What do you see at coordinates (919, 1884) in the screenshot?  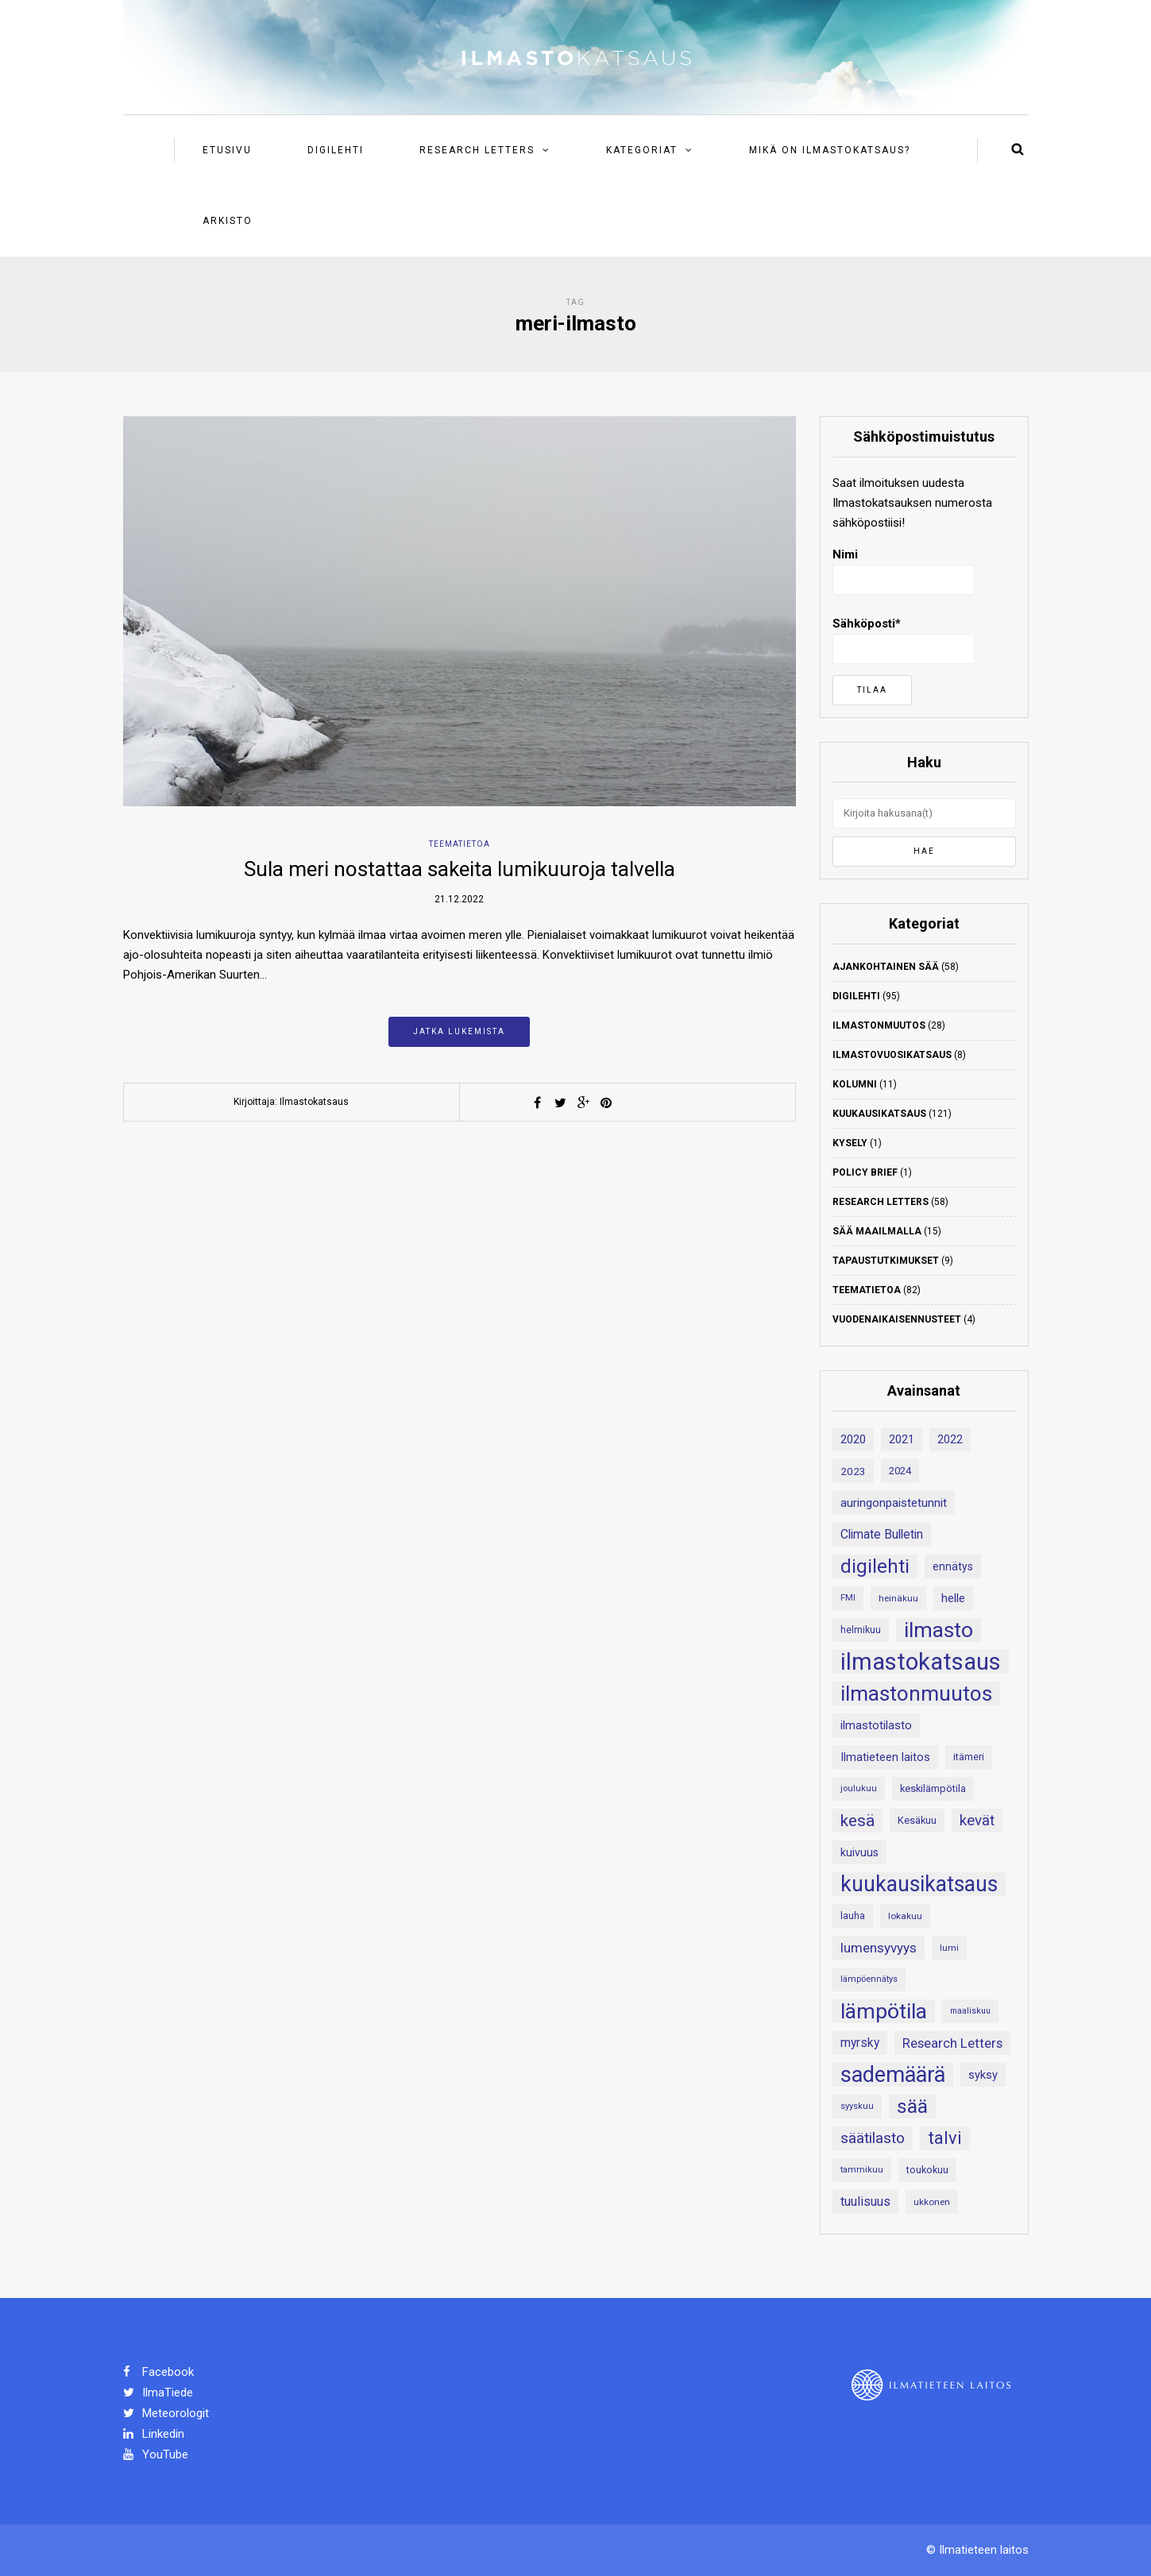 I see `kuukausikatsaus [kuukausikatsaus (111 kohdetta)]` at bounding box center [919, 1884].